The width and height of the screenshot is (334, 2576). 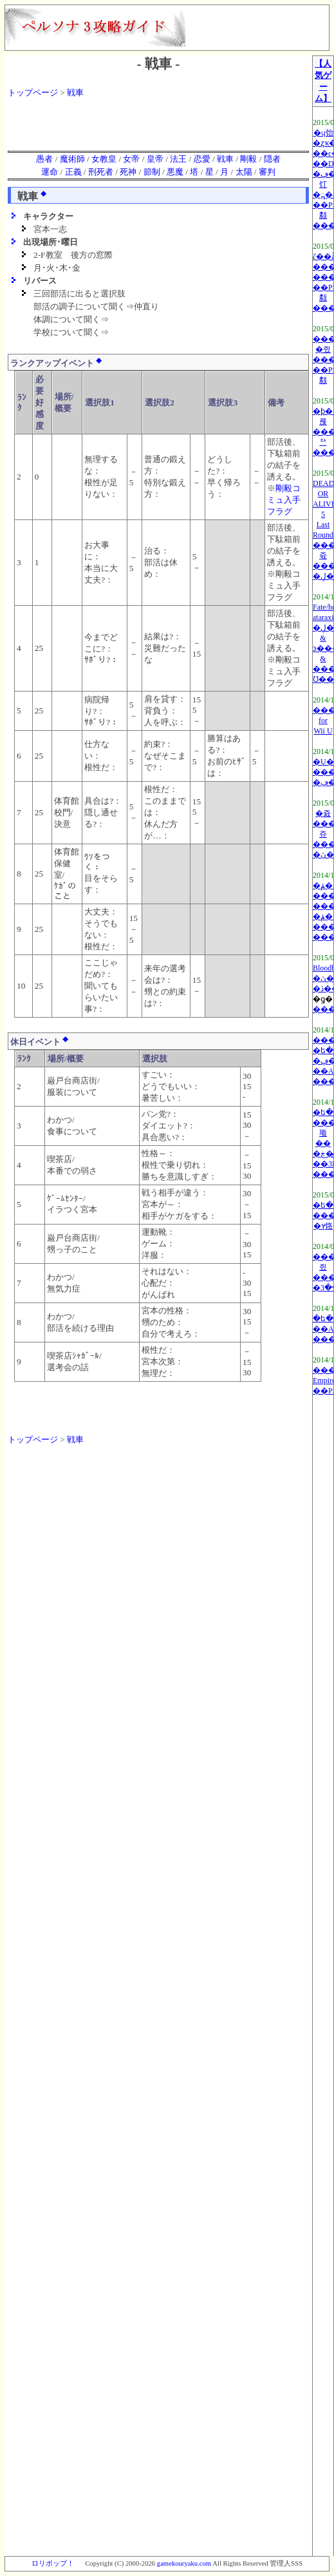 I want to click on 運命, so click(x=49, y=172).